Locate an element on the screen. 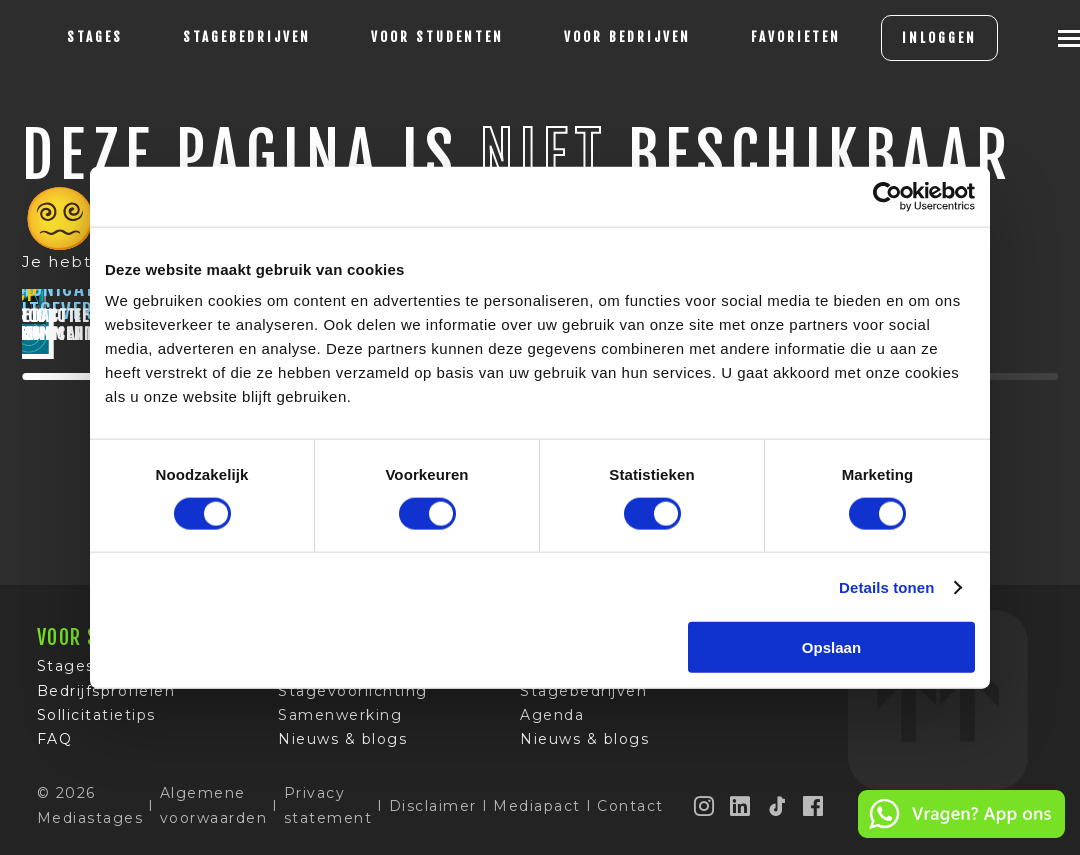 The height and width of the screenshot is (855, 1080). Privacy statement is located at coordinates (328, 813).